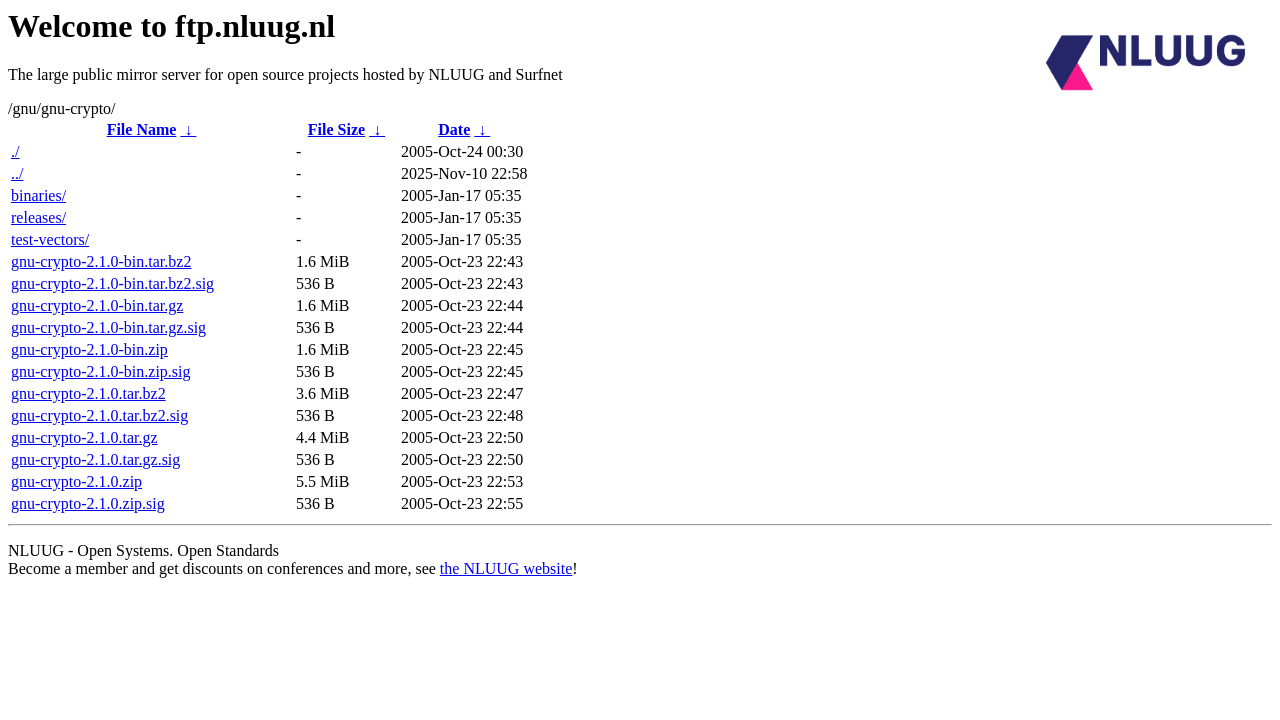 Image resolution: width=1280 pixels, height=720 pixels. Describe the element at coordinates (84, 437) in the screenshot. I see `gnu-crypto-2.1.0.tar.gz` at that location.